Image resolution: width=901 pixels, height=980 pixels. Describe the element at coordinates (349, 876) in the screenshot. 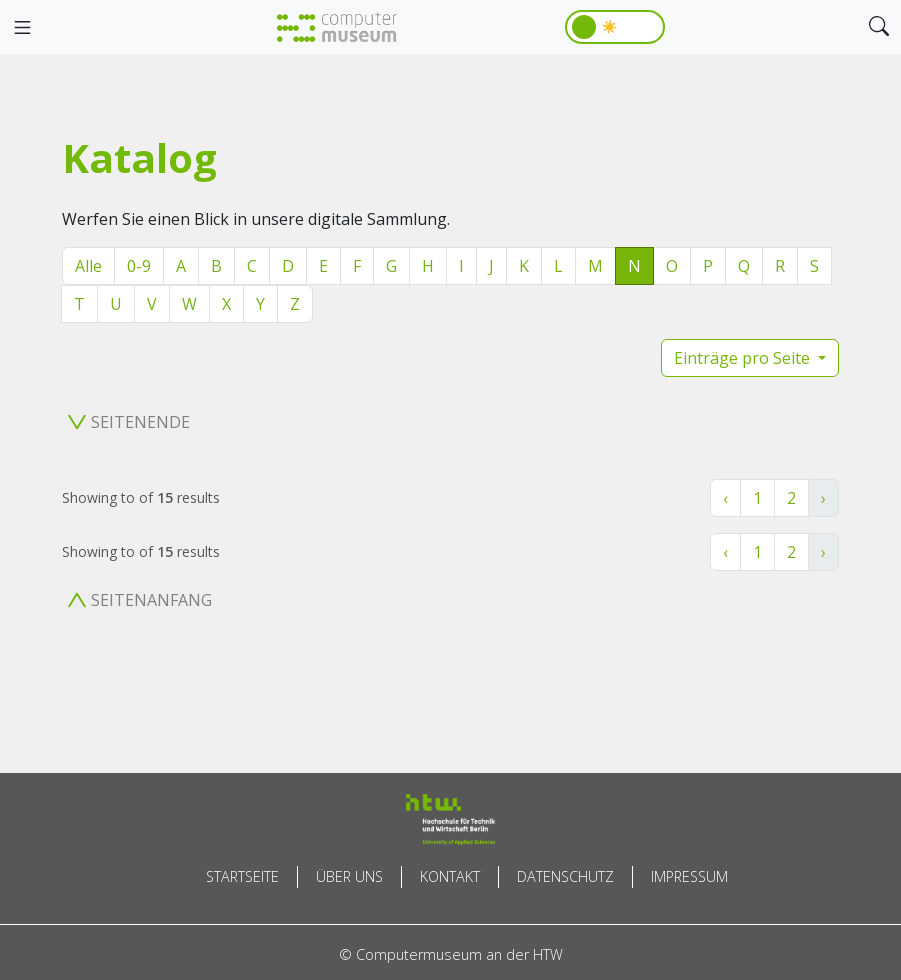

I see `Über uns` at that location.